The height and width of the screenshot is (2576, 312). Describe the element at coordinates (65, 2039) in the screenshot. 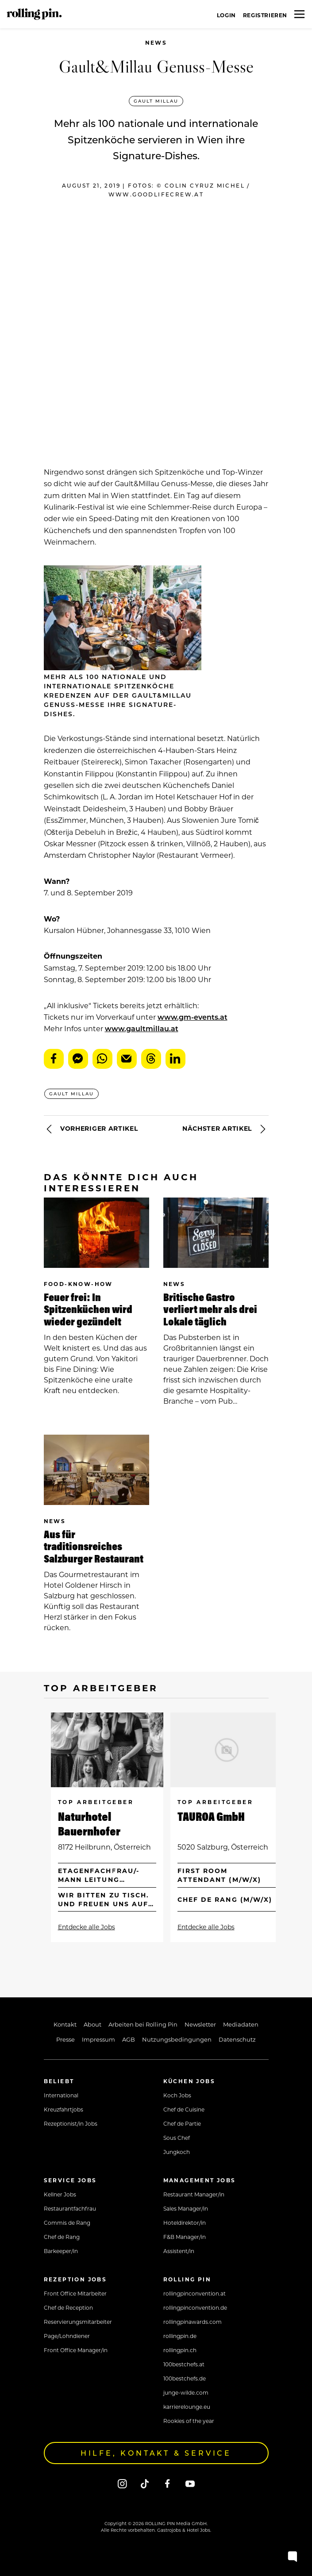

I see `Presse` at that location.